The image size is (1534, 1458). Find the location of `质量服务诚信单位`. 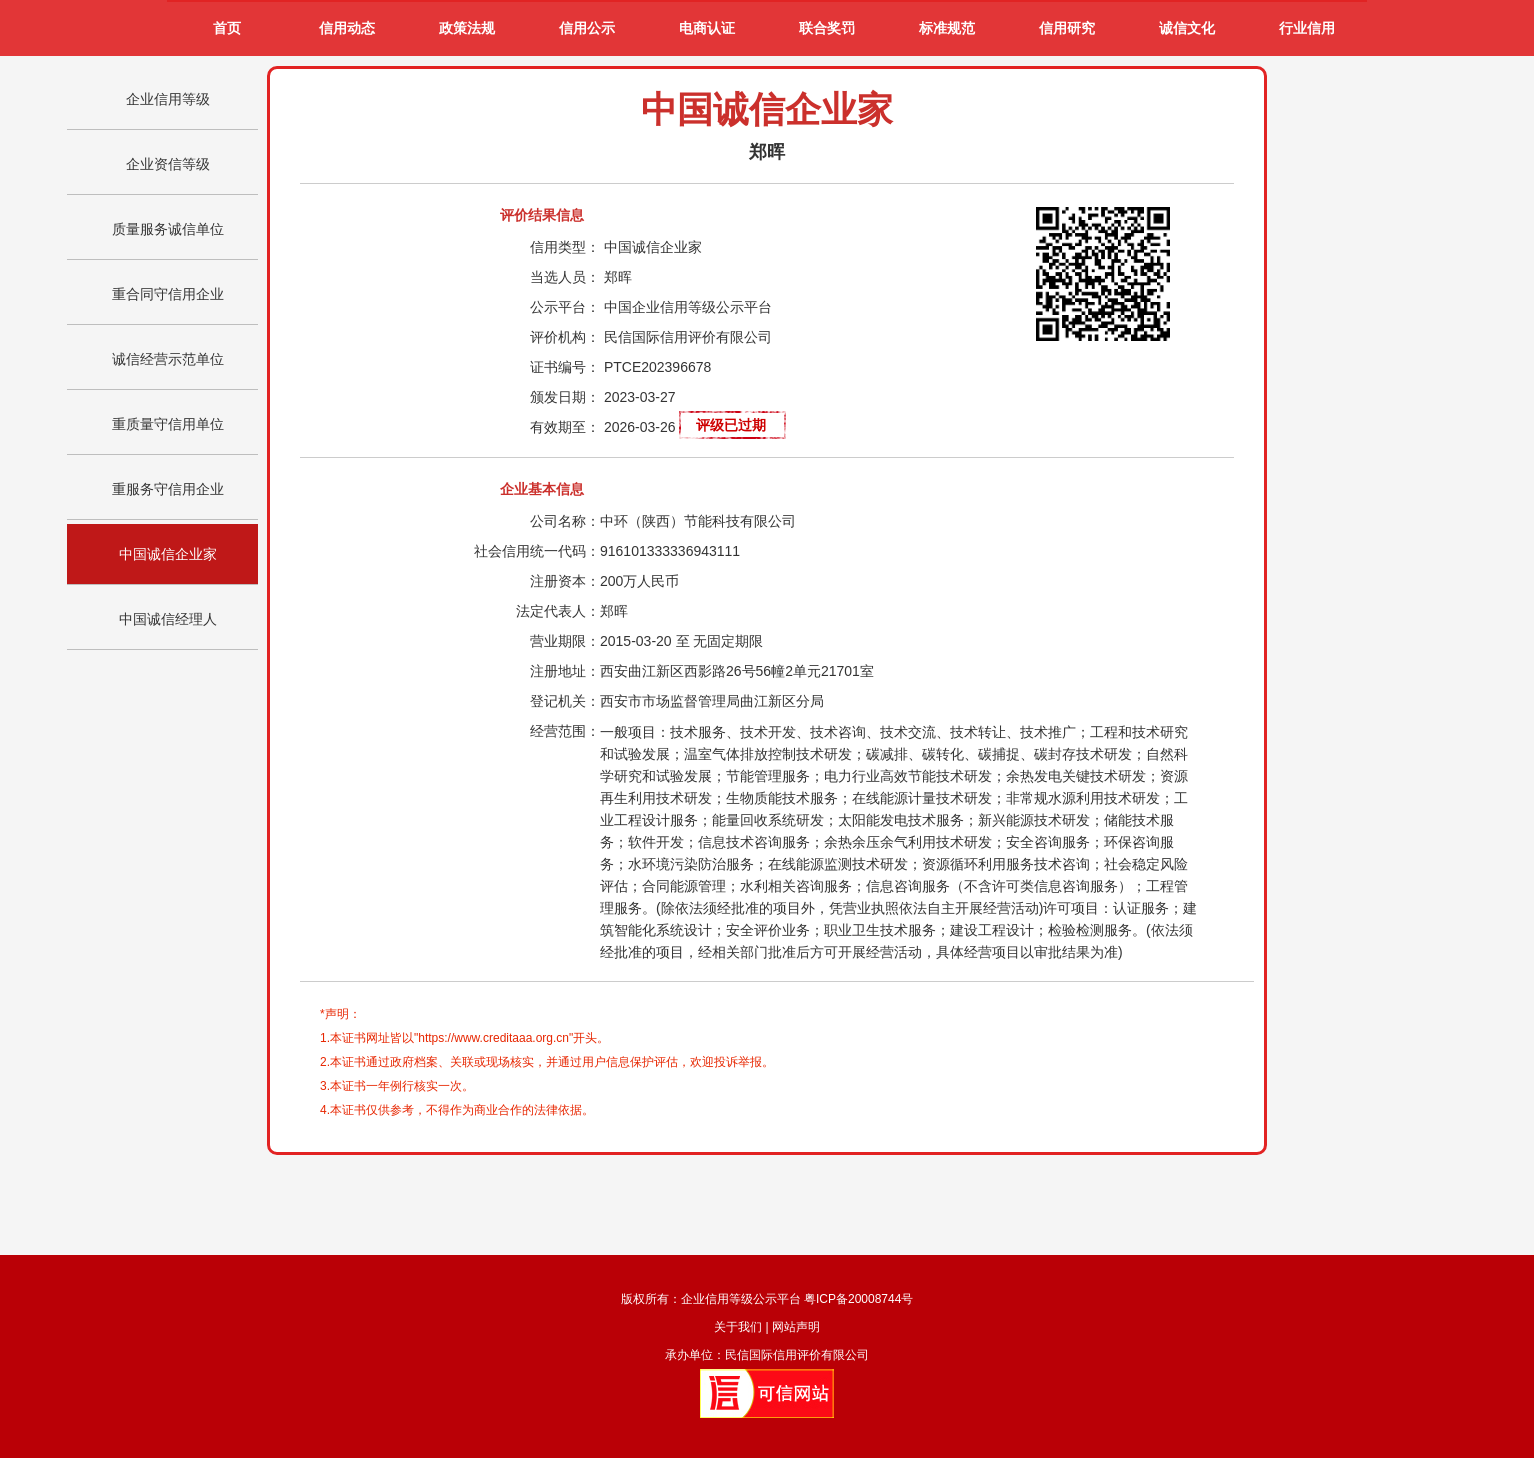

质量服务诚信单位 is located at coordinates (168, 229).